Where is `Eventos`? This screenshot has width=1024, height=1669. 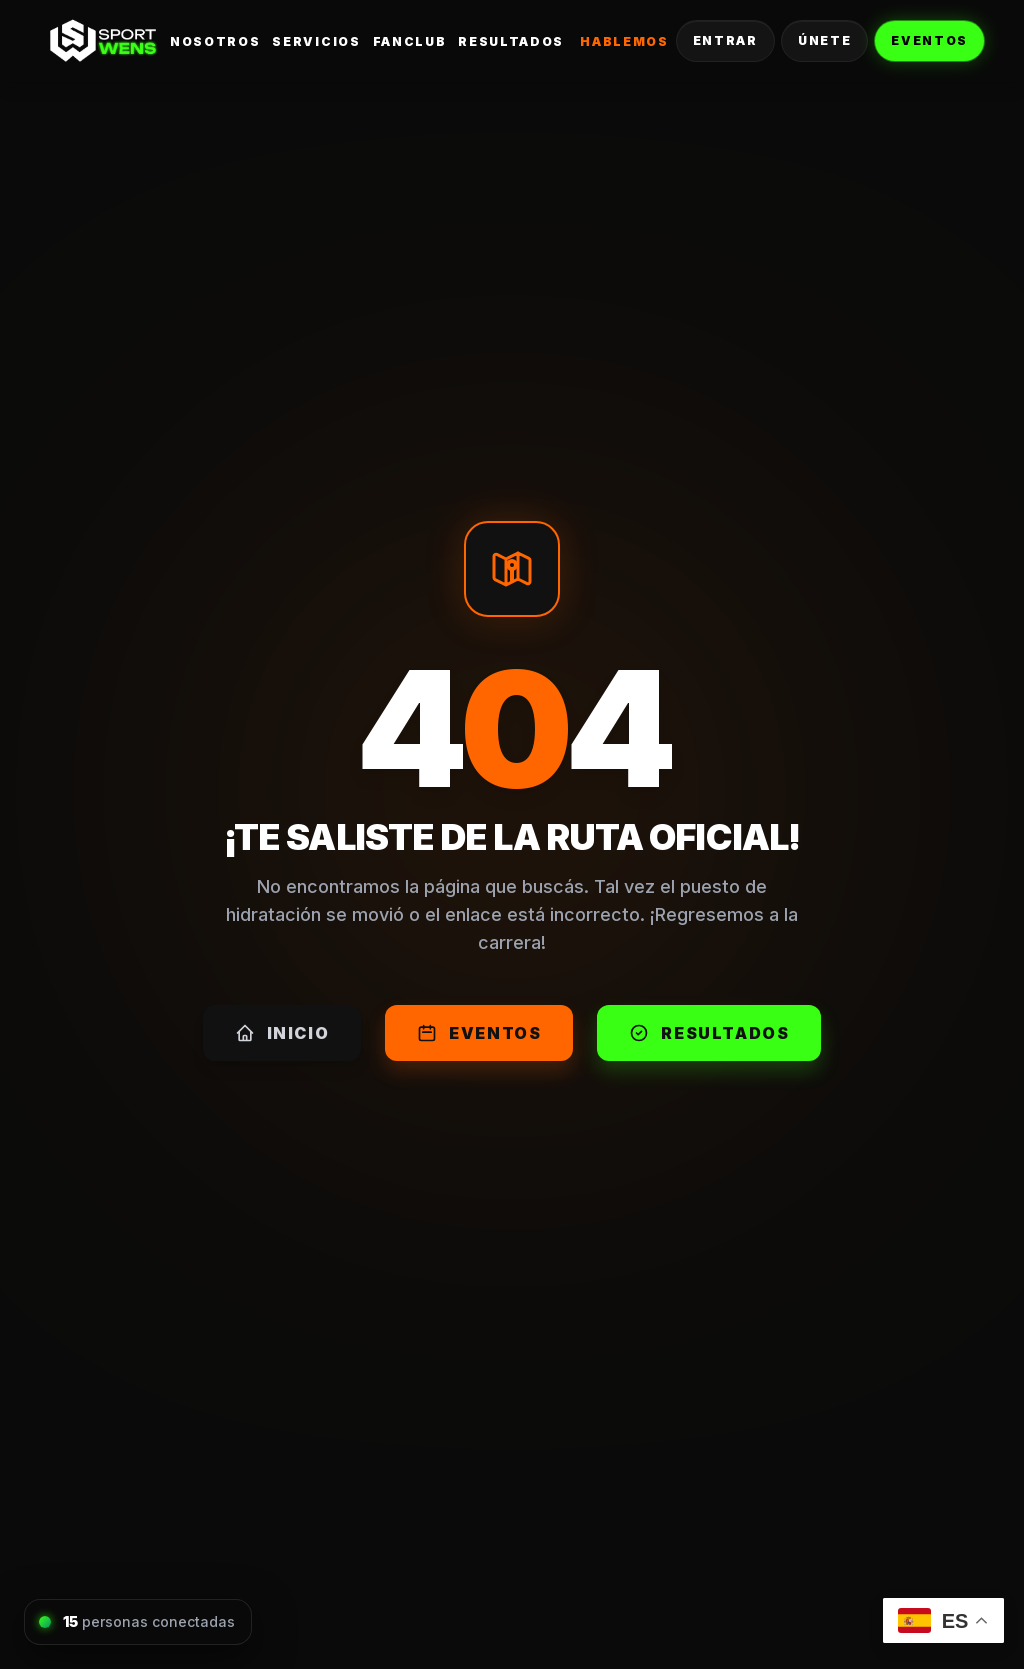
Eventos is located at coordinates (929, 40).